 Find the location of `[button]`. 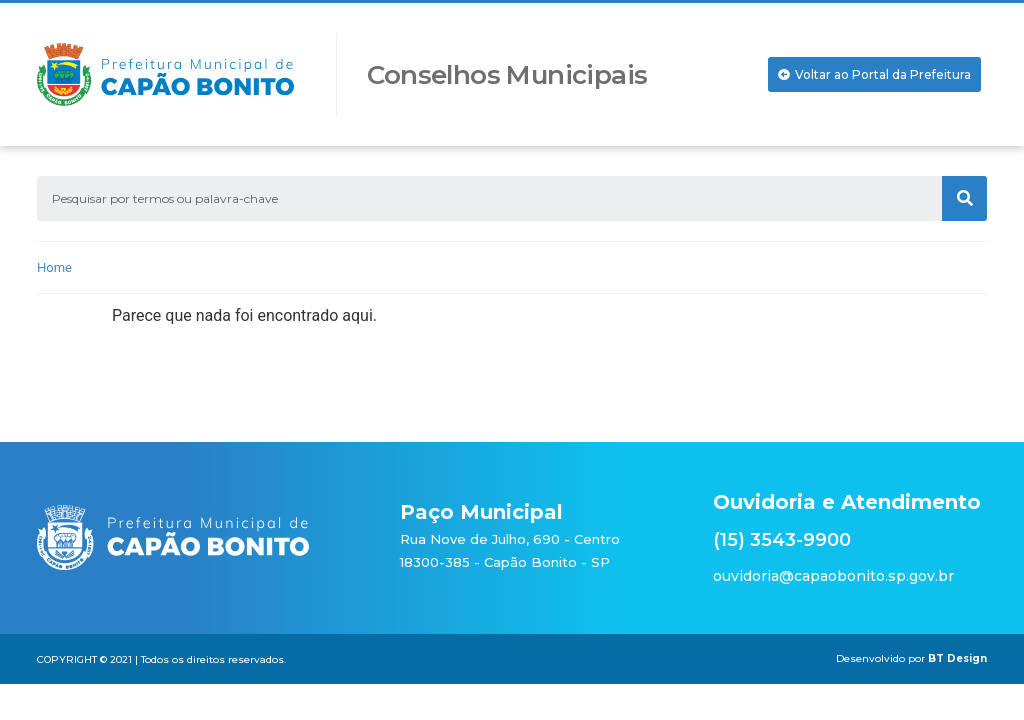

[button] is located at coordinates (874, 74).